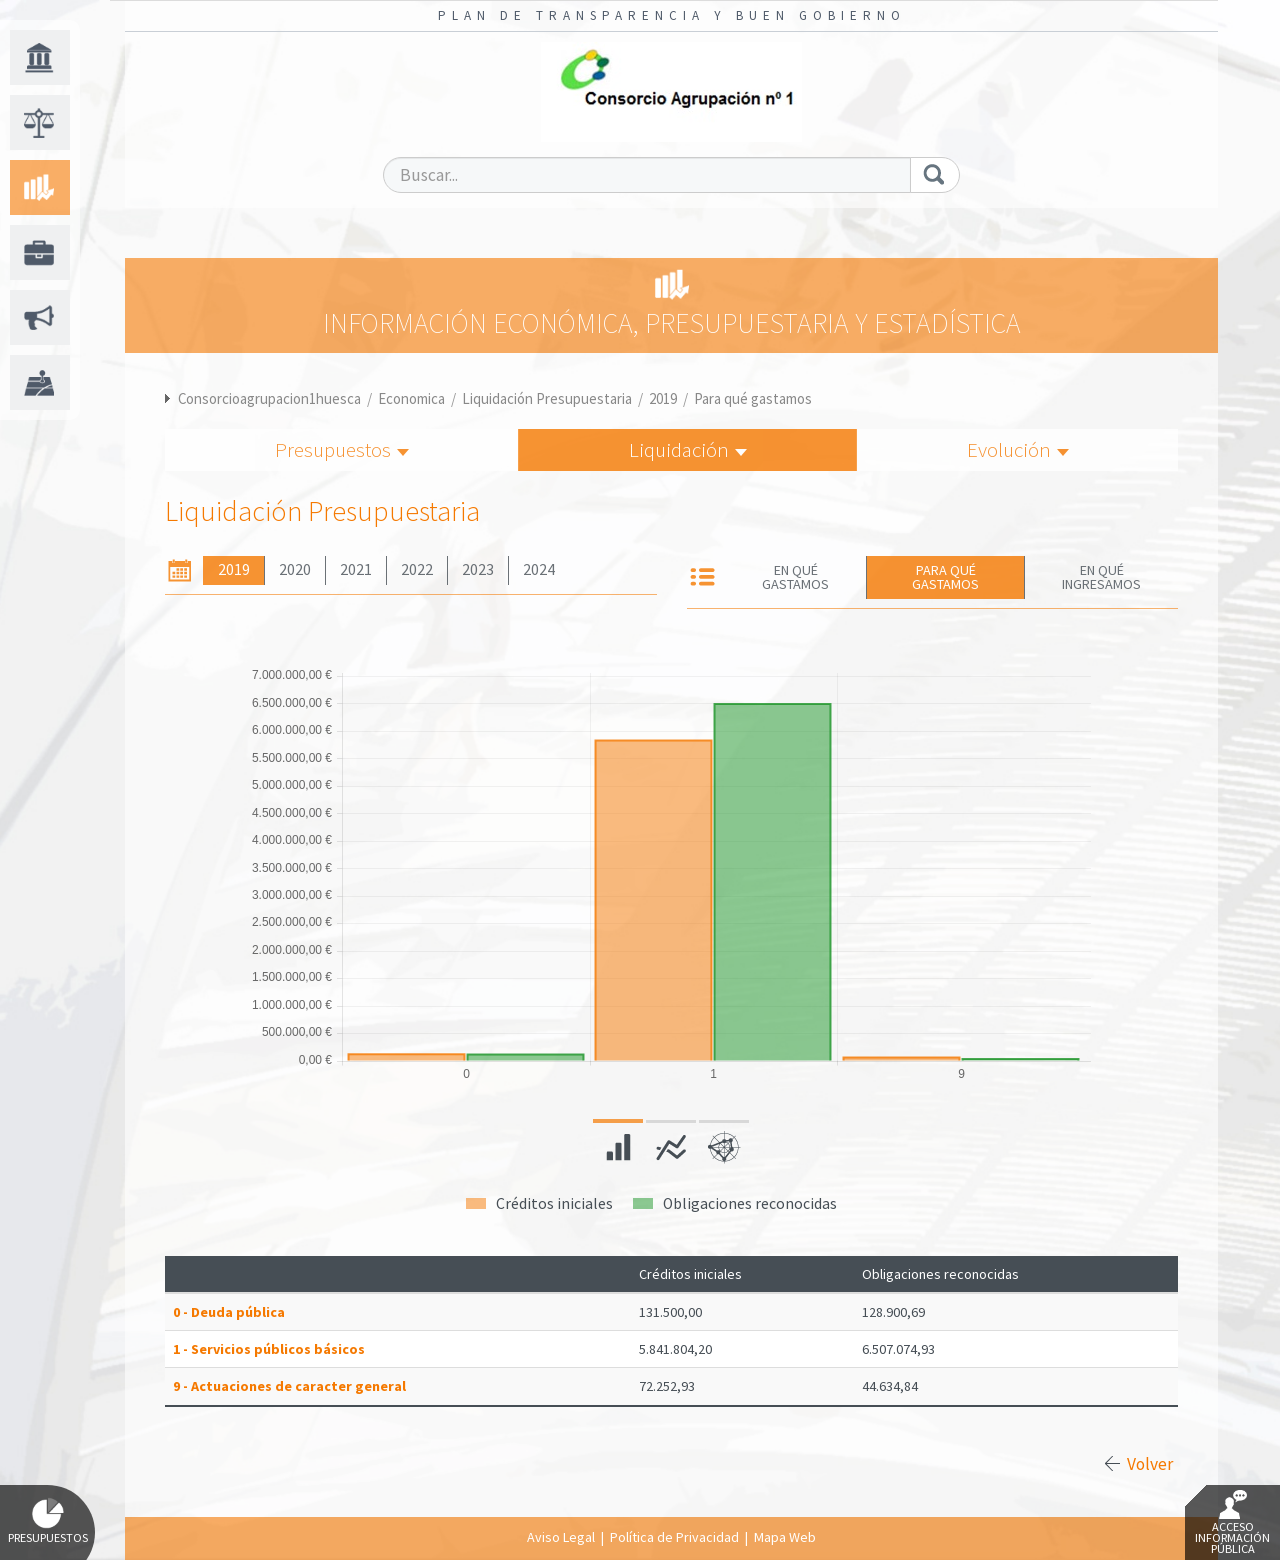  I want to click on Aviso Legal, so click(561, 1537).